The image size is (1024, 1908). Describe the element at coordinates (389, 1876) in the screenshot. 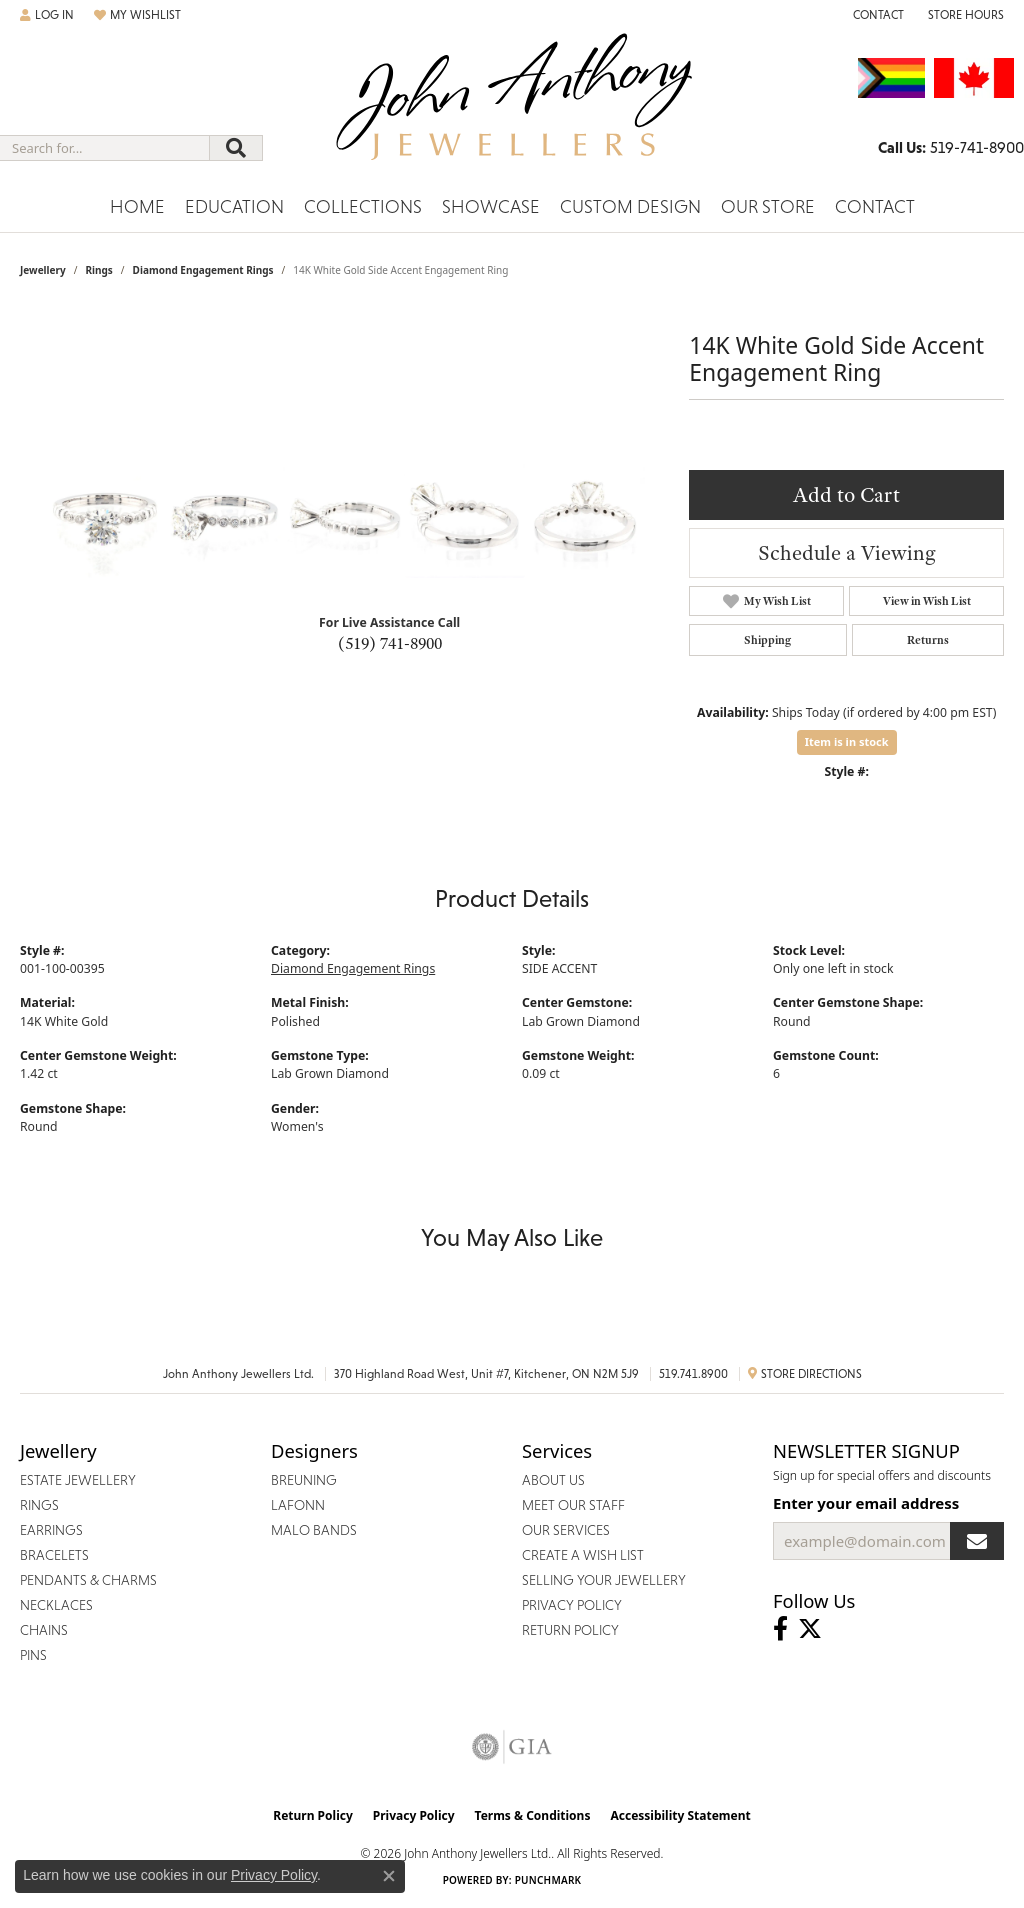

I see `[Close consent popup]` at that location.